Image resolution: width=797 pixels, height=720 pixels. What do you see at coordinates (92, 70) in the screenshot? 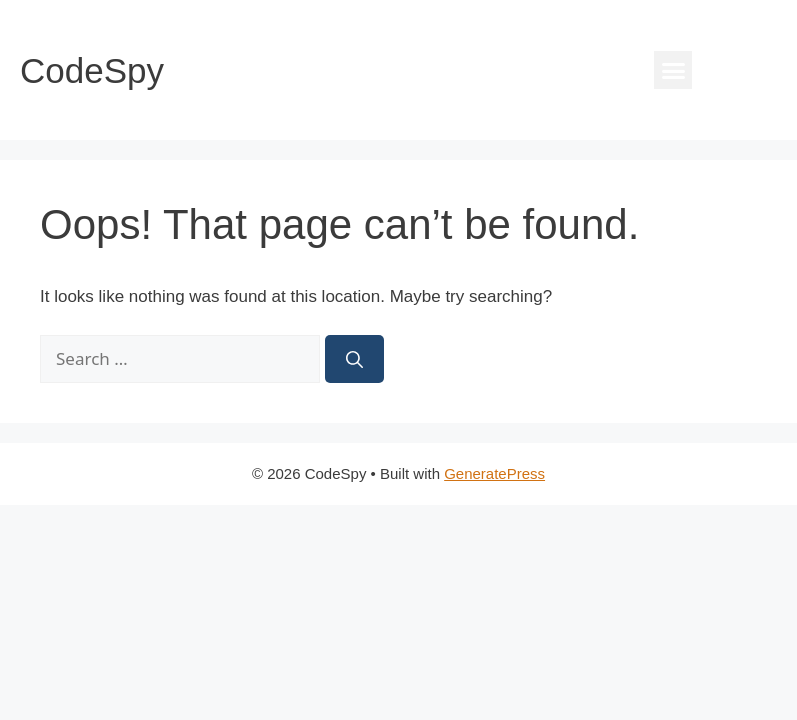
I see `CodeSpy` at bounding box center [92, 70].